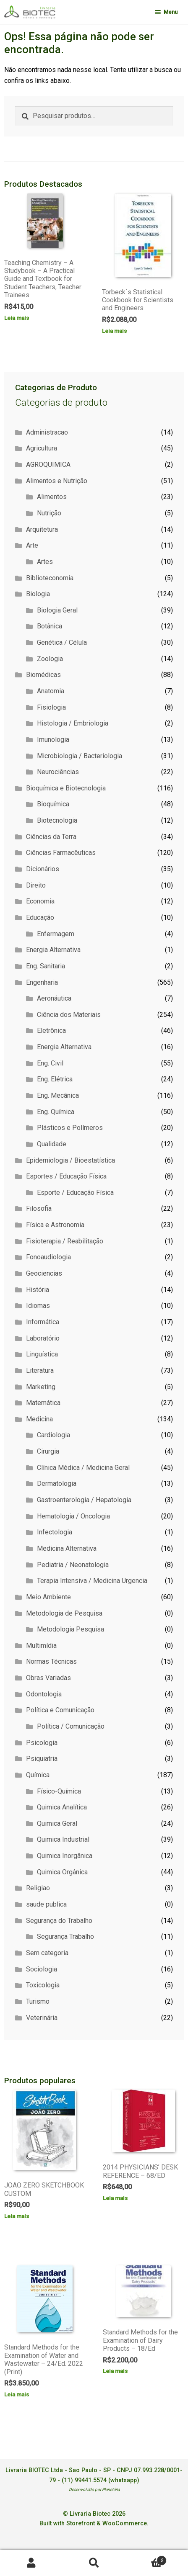  What do you see at coordinates (69, 1015) in the screenshot?
I see `Ciência dos Materiais` at bounding box center [69, 1015].